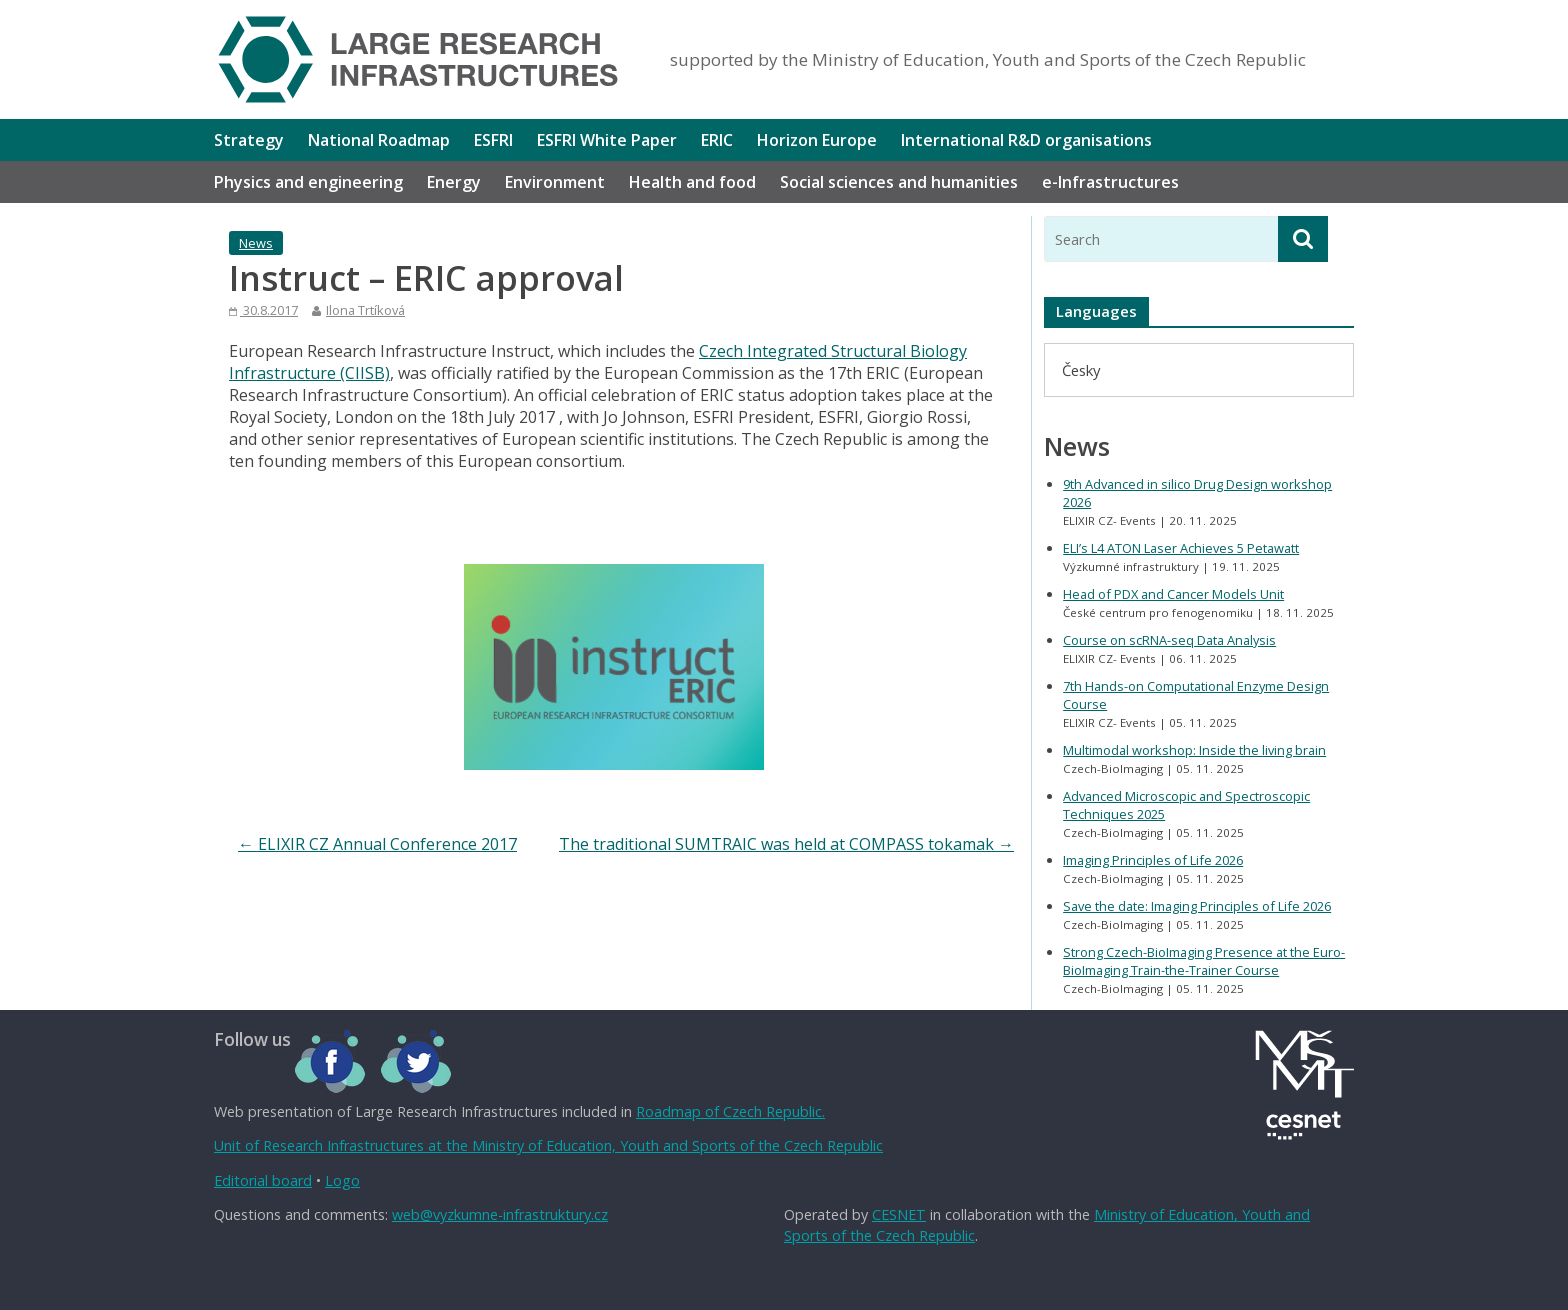 Image resolution: width=1568 pixels, height=1310 pixels. Describe the element at coordinates (899, 182) in the screenshot. I see `Social sciences and humanities` at that location.